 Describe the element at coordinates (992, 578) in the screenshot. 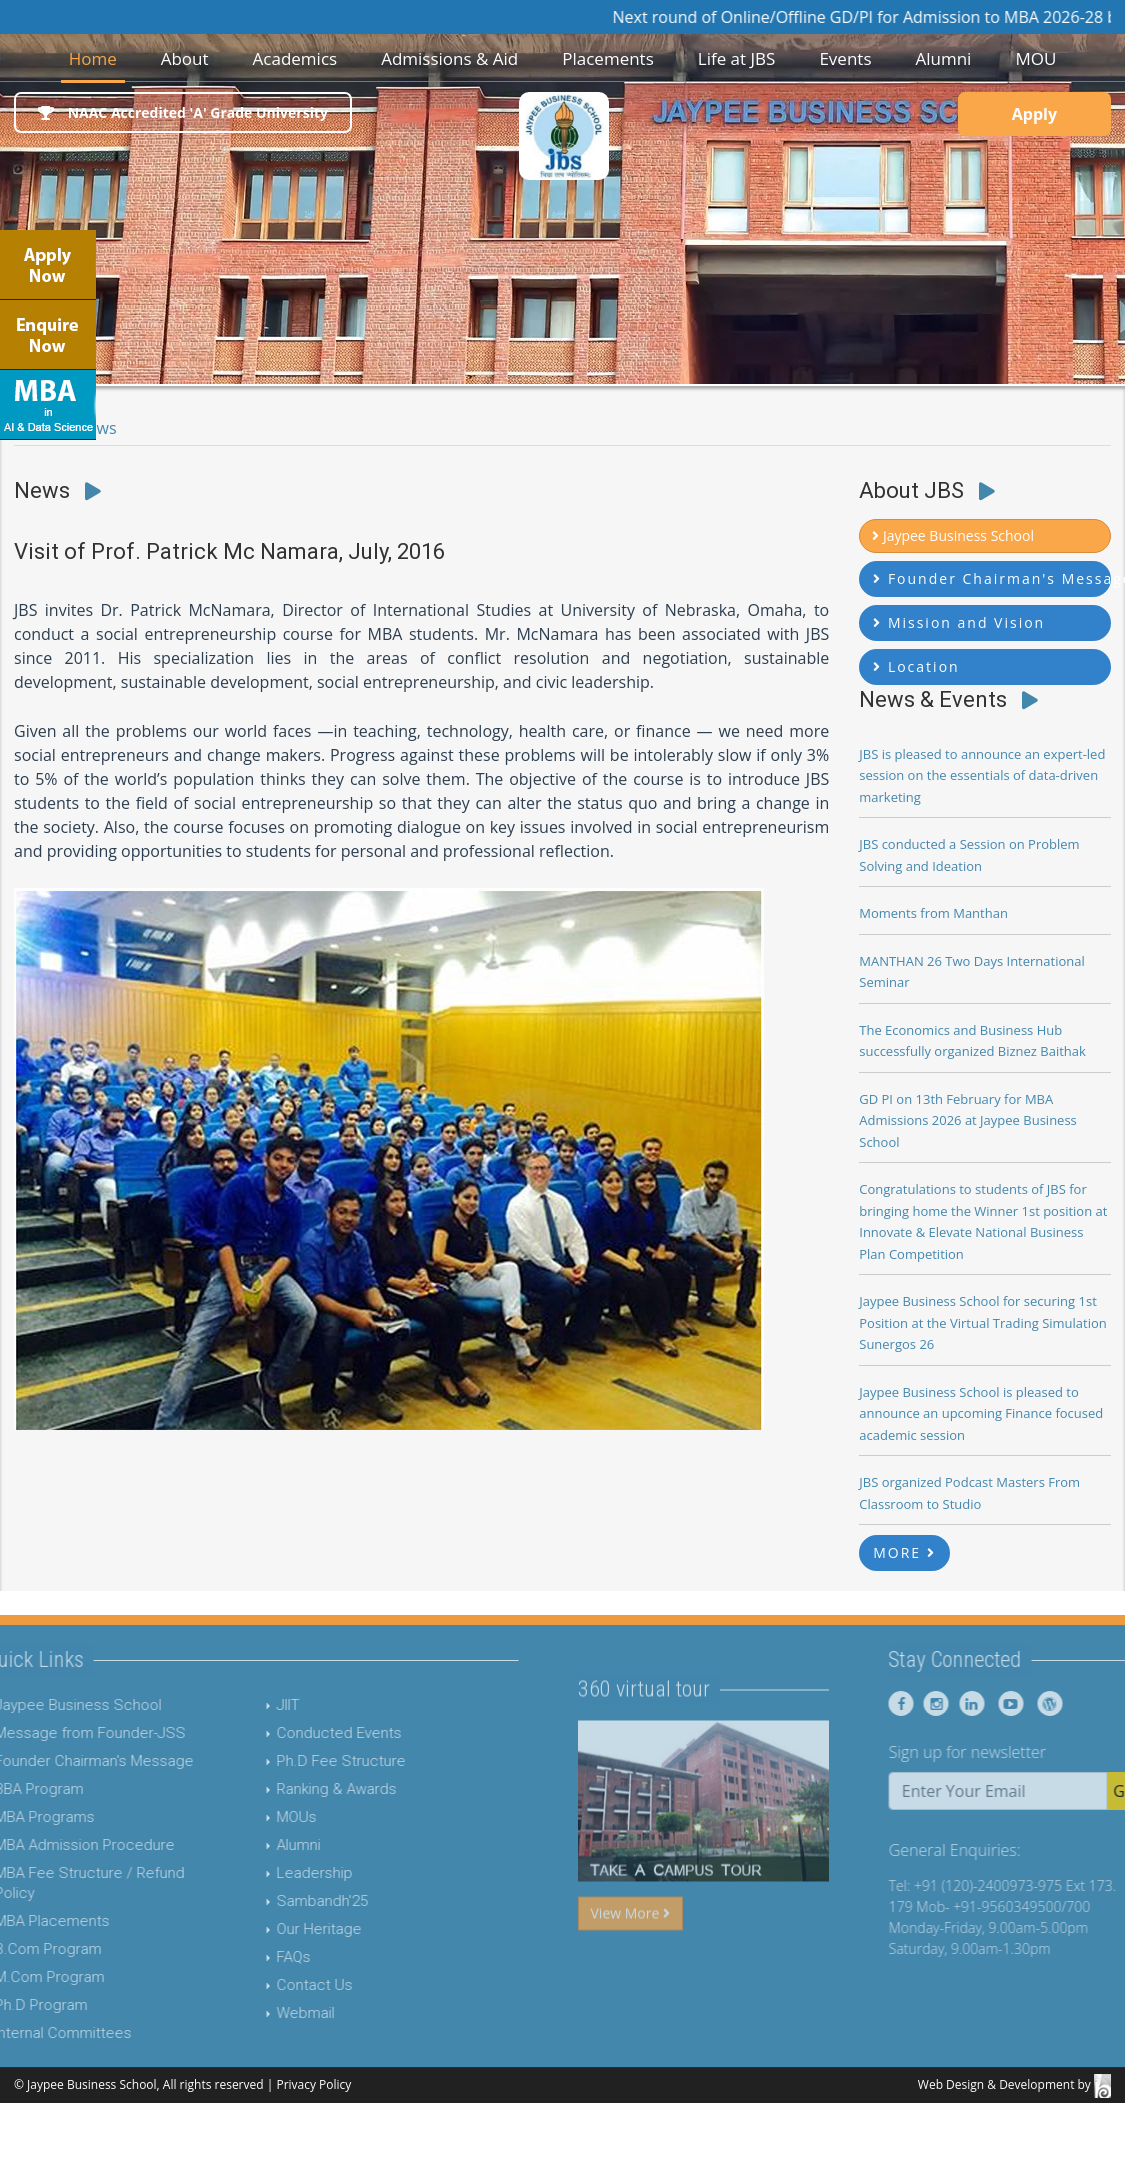

I see `Founder Chairman's Message [button]` at that location.